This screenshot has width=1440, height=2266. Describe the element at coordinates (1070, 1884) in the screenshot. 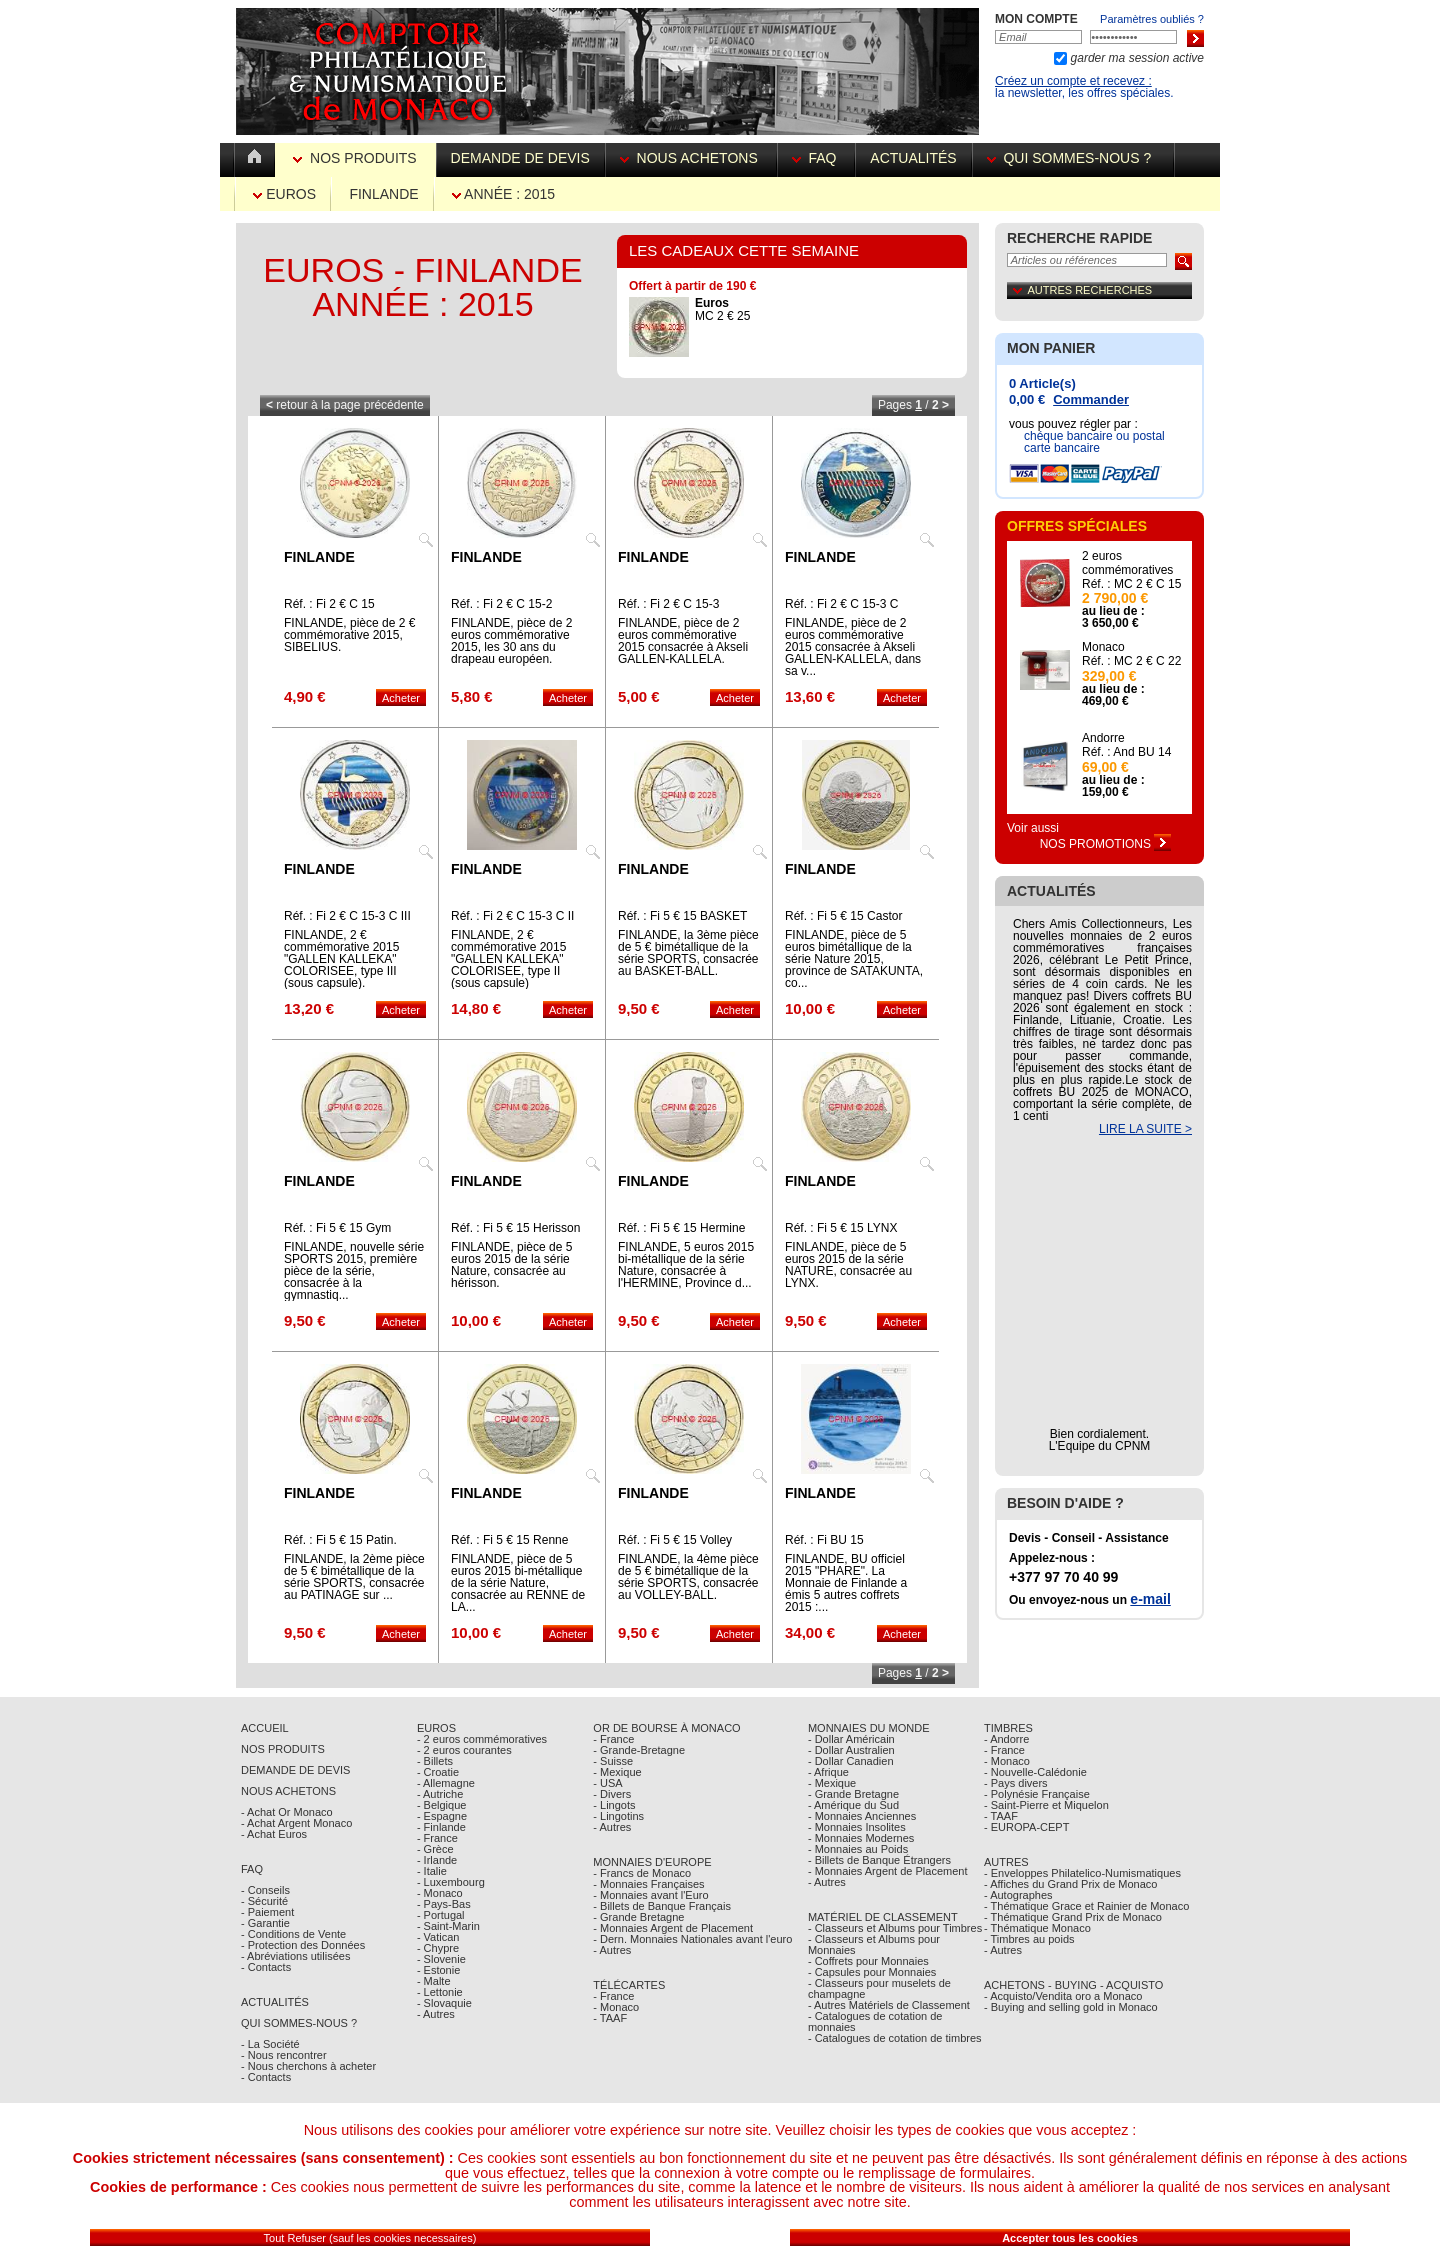

I see `- Affiches du Grand Prix de Monaco` at that location.